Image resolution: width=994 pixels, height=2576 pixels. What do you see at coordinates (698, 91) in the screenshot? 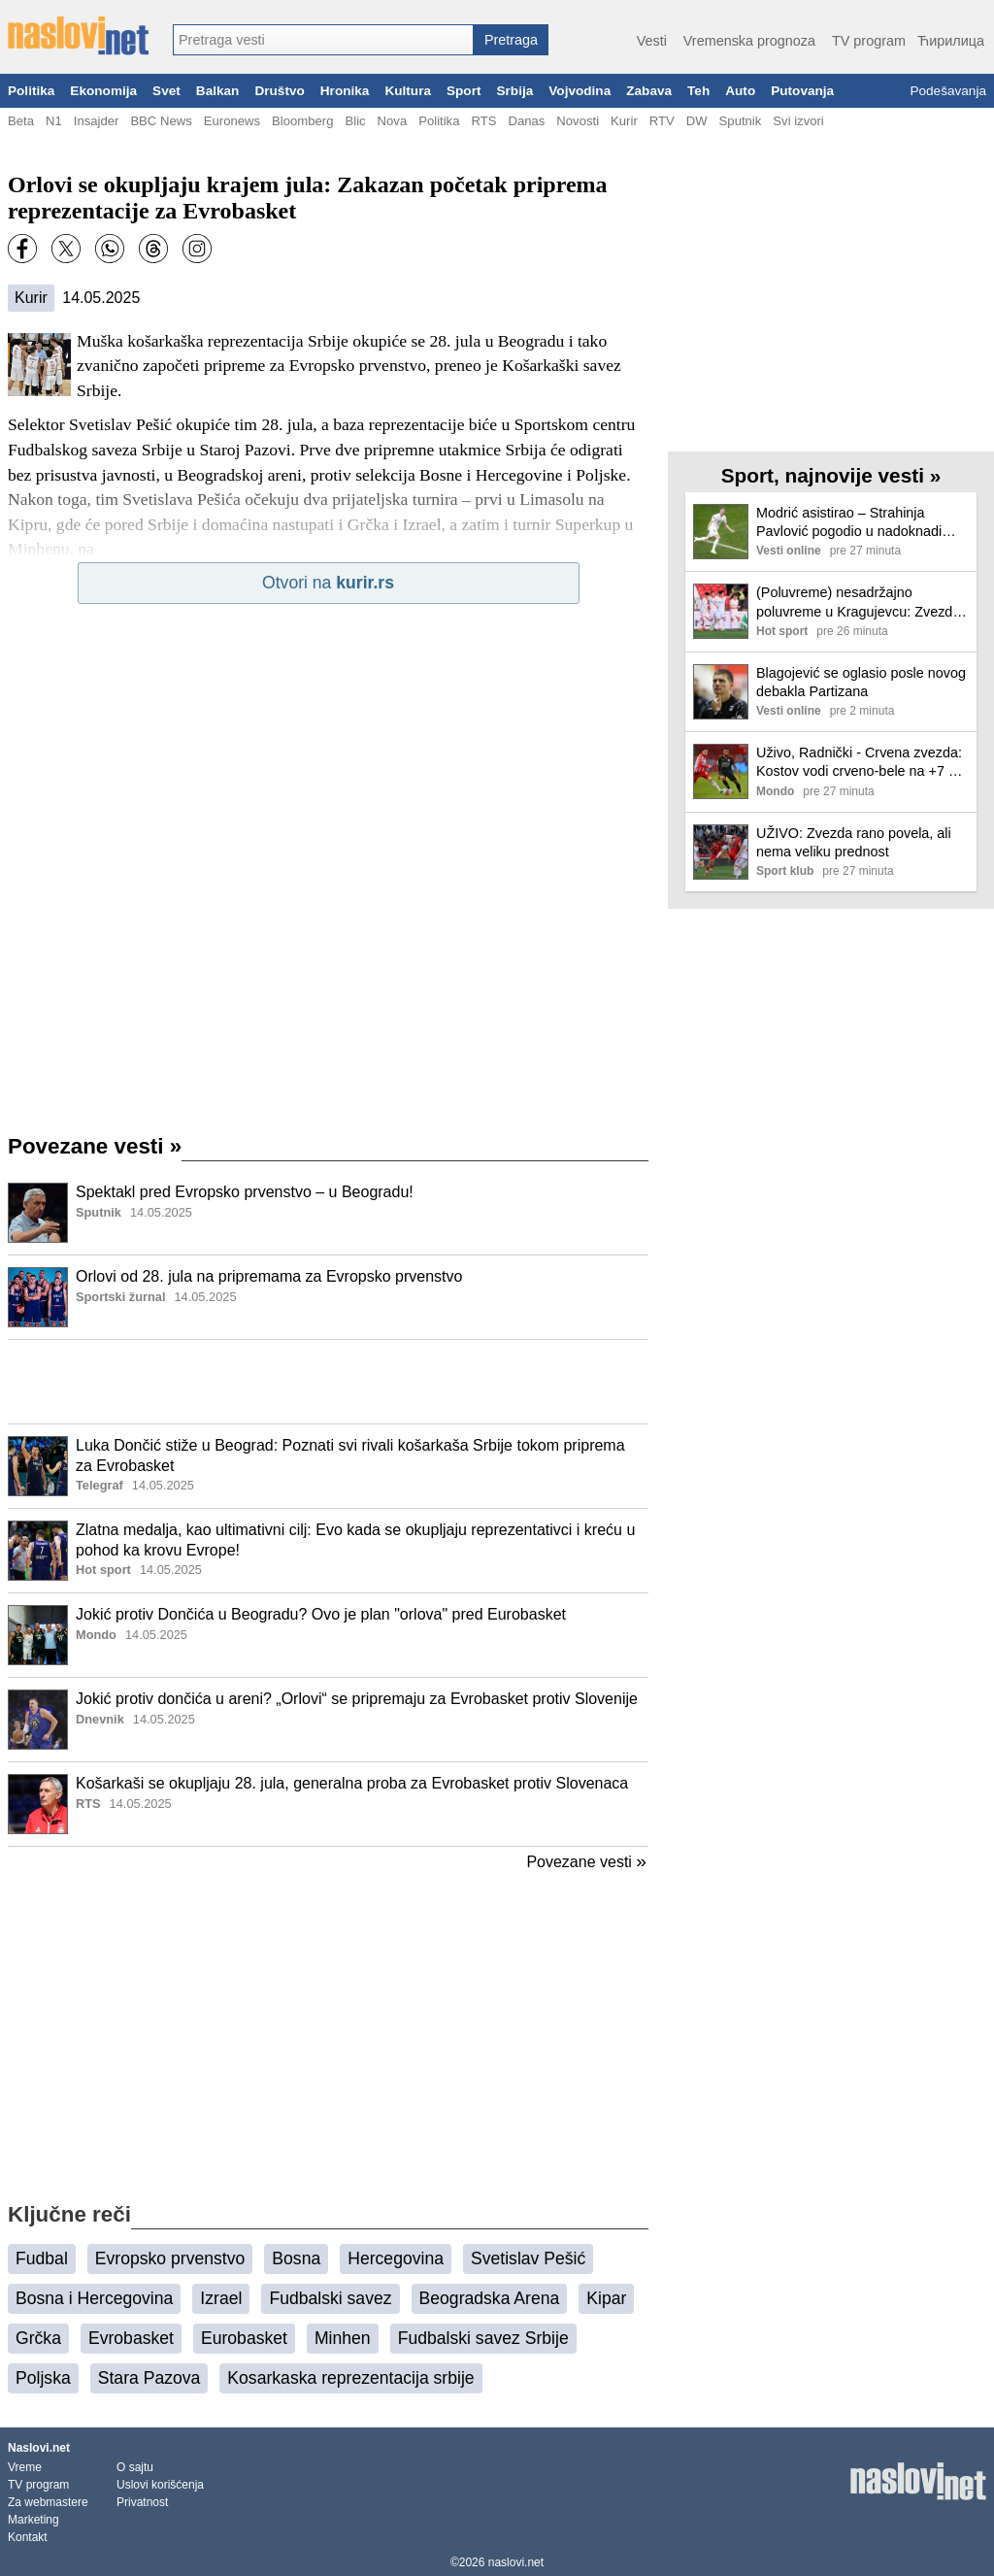
I see `Teh` at bounding box center [698, 91].